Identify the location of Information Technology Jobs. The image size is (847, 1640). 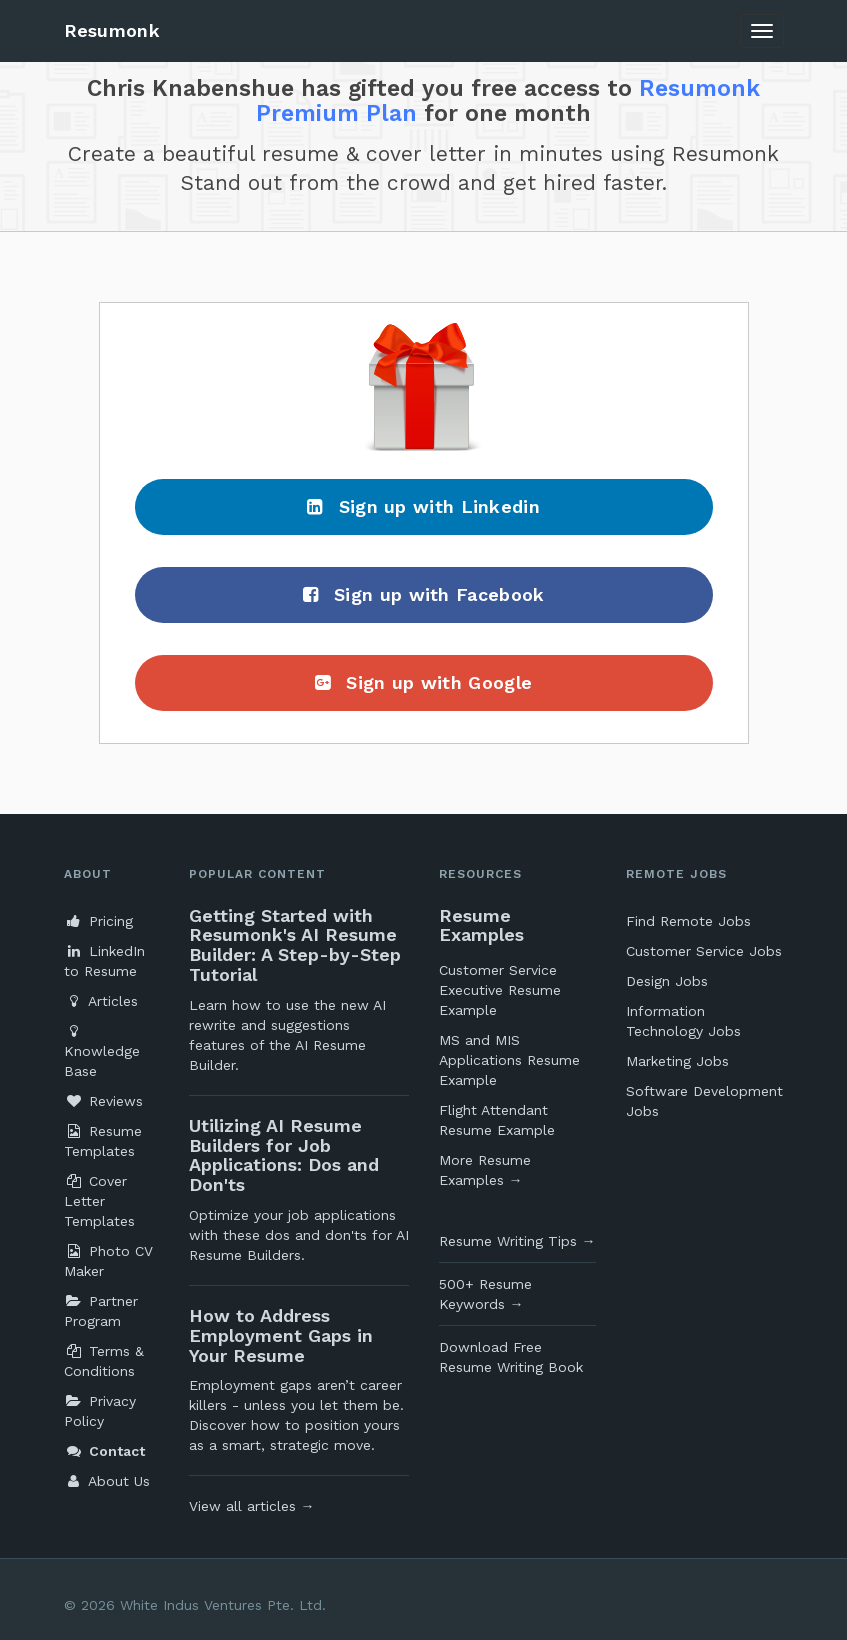
(683, 1021).